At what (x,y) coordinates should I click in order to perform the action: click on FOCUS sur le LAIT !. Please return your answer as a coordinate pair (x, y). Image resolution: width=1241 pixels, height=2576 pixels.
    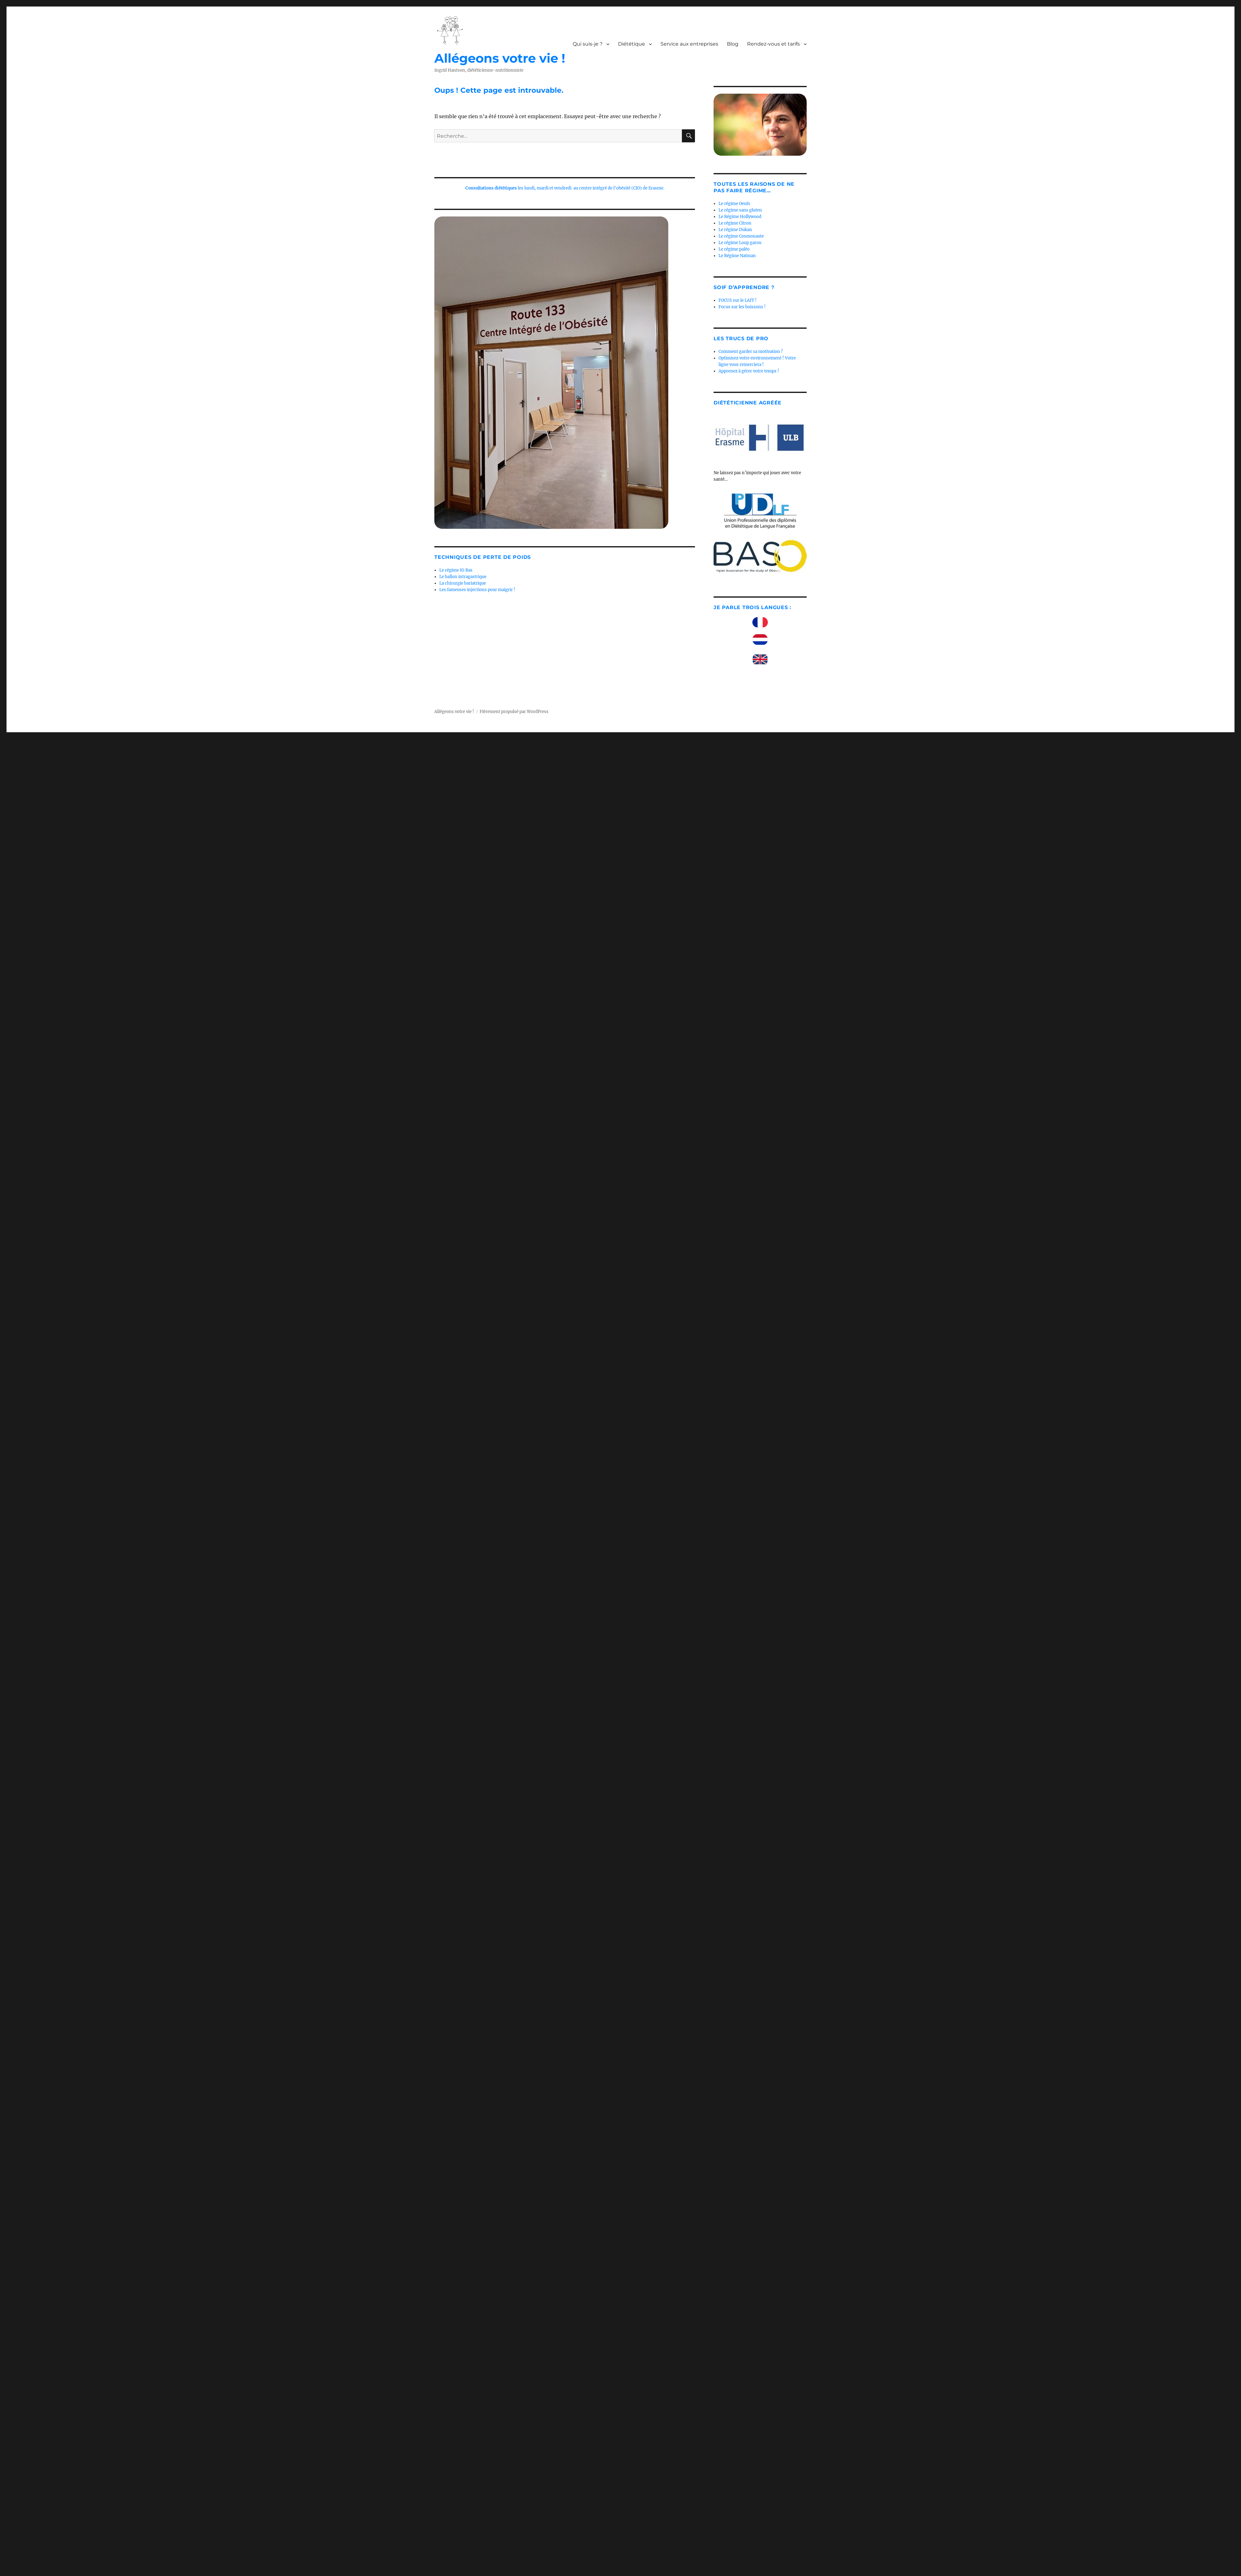
    Looking at the image, I should click on (738, 300).